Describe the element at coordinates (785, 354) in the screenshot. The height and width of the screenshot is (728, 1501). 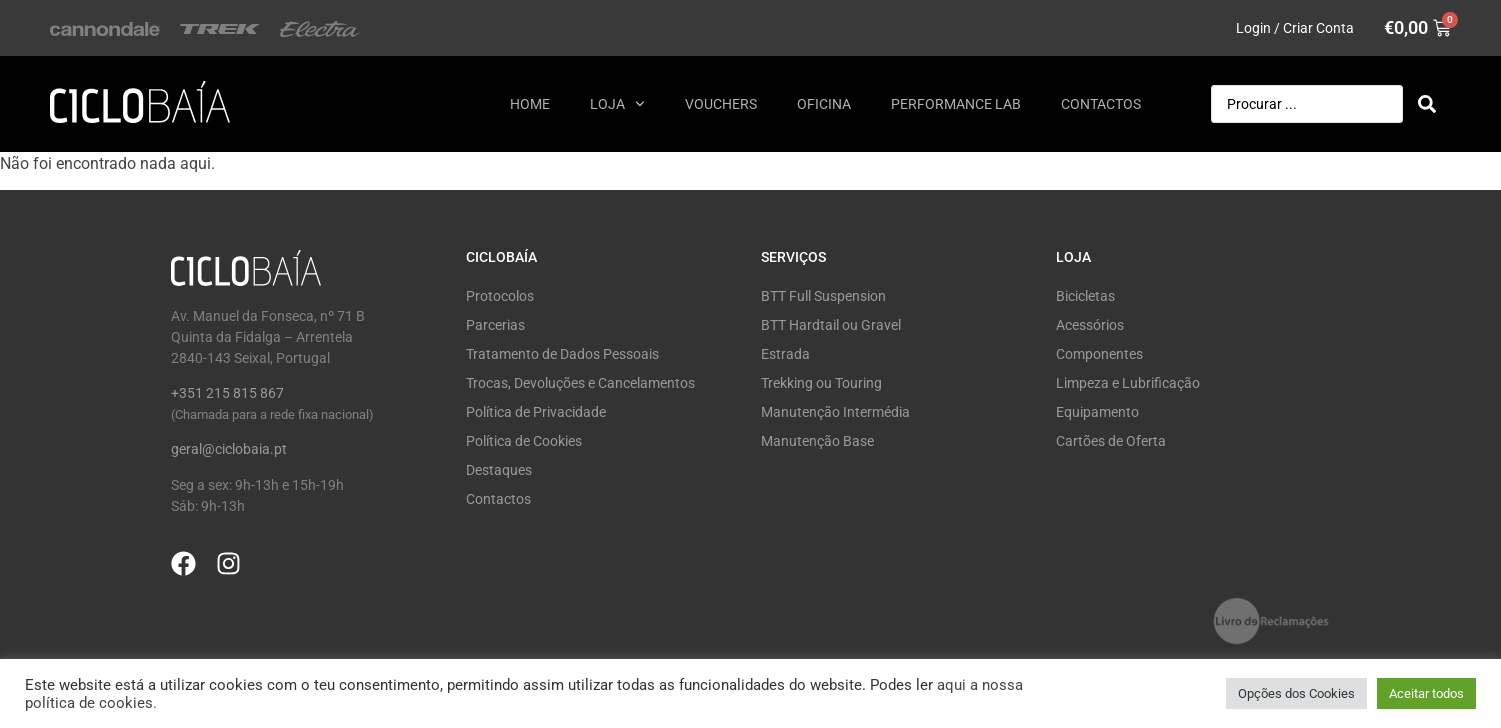
I see `Estrada` at that location.